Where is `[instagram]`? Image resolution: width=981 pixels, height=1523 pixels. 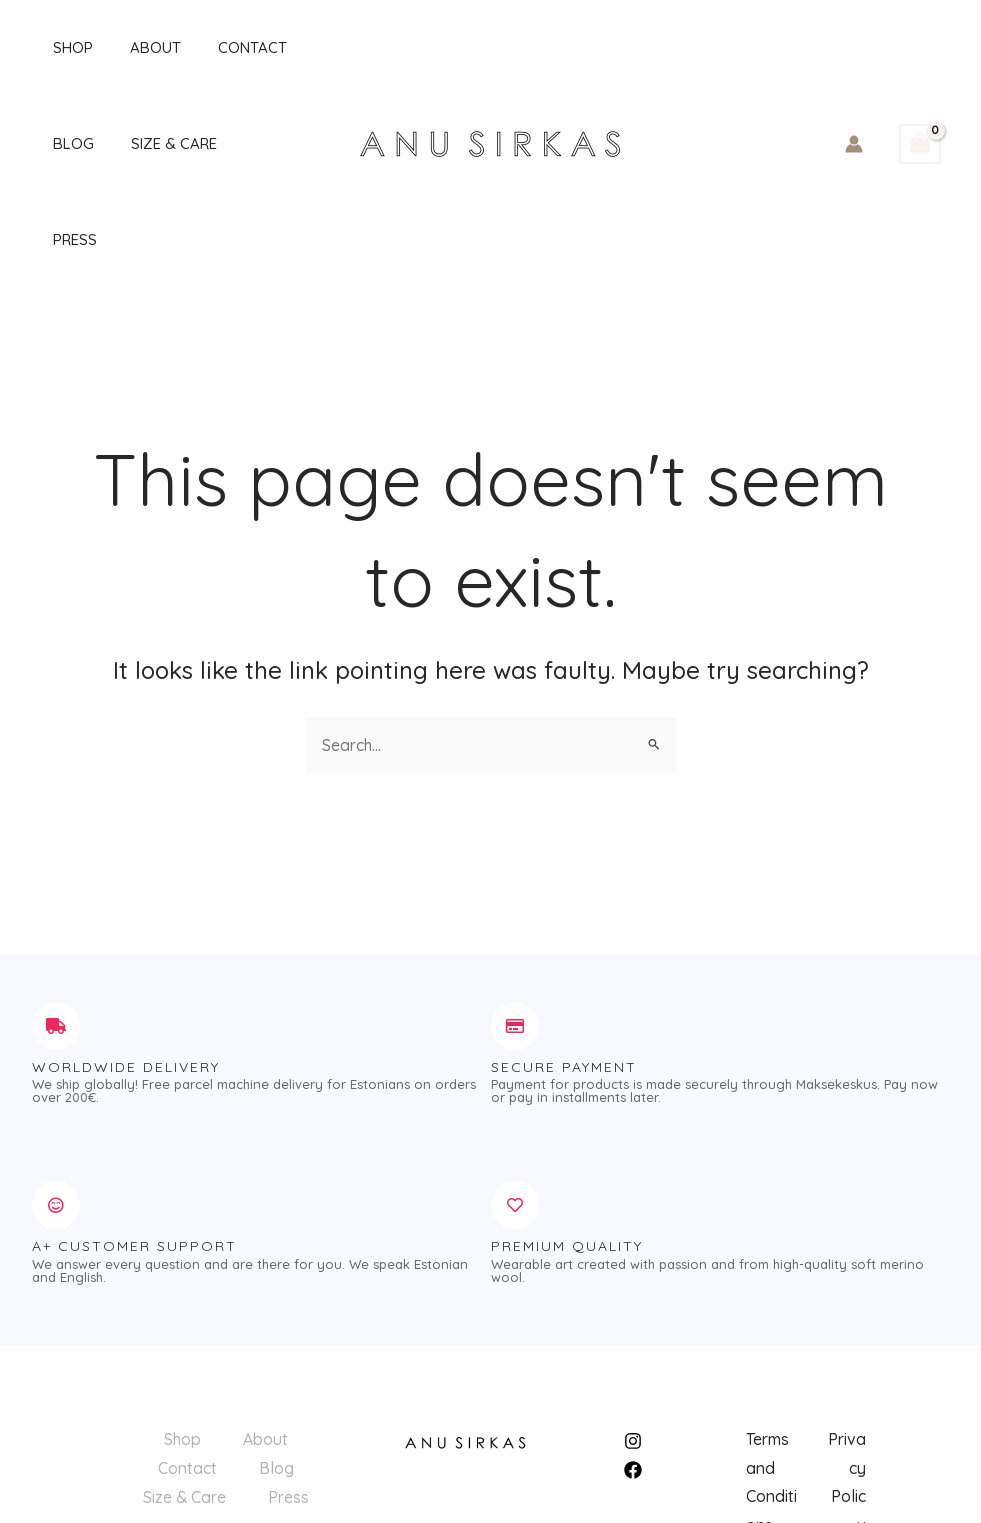
[instagram] is located at coordinates (635, 1345).